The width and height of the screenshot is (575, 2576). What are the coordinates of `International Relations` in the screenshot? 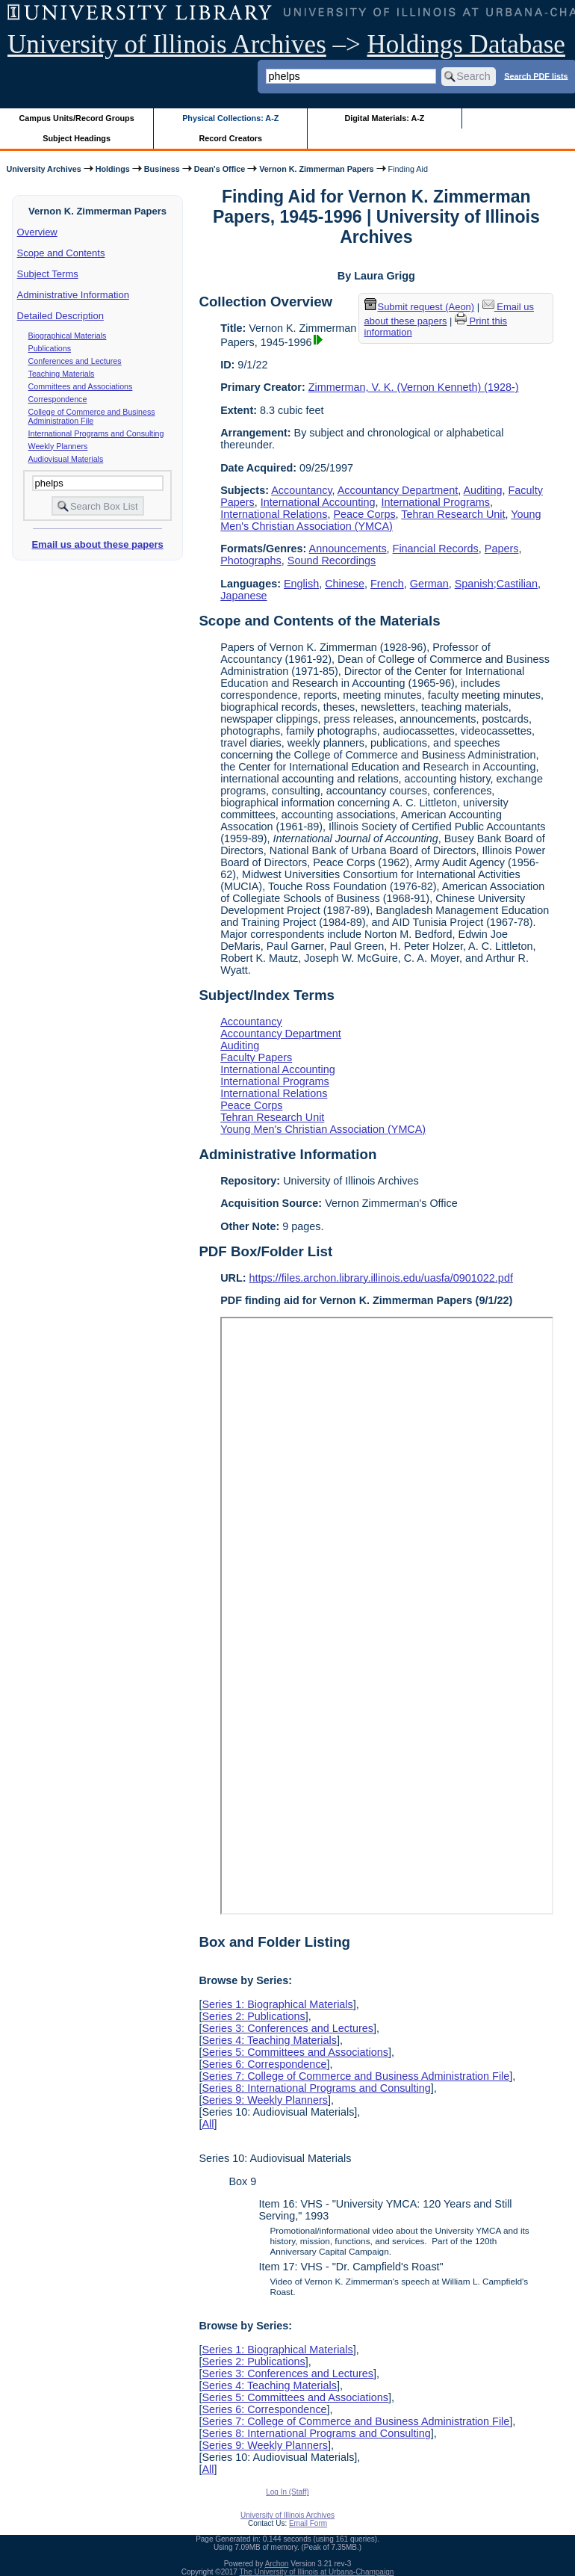 It's located at (273, 514).